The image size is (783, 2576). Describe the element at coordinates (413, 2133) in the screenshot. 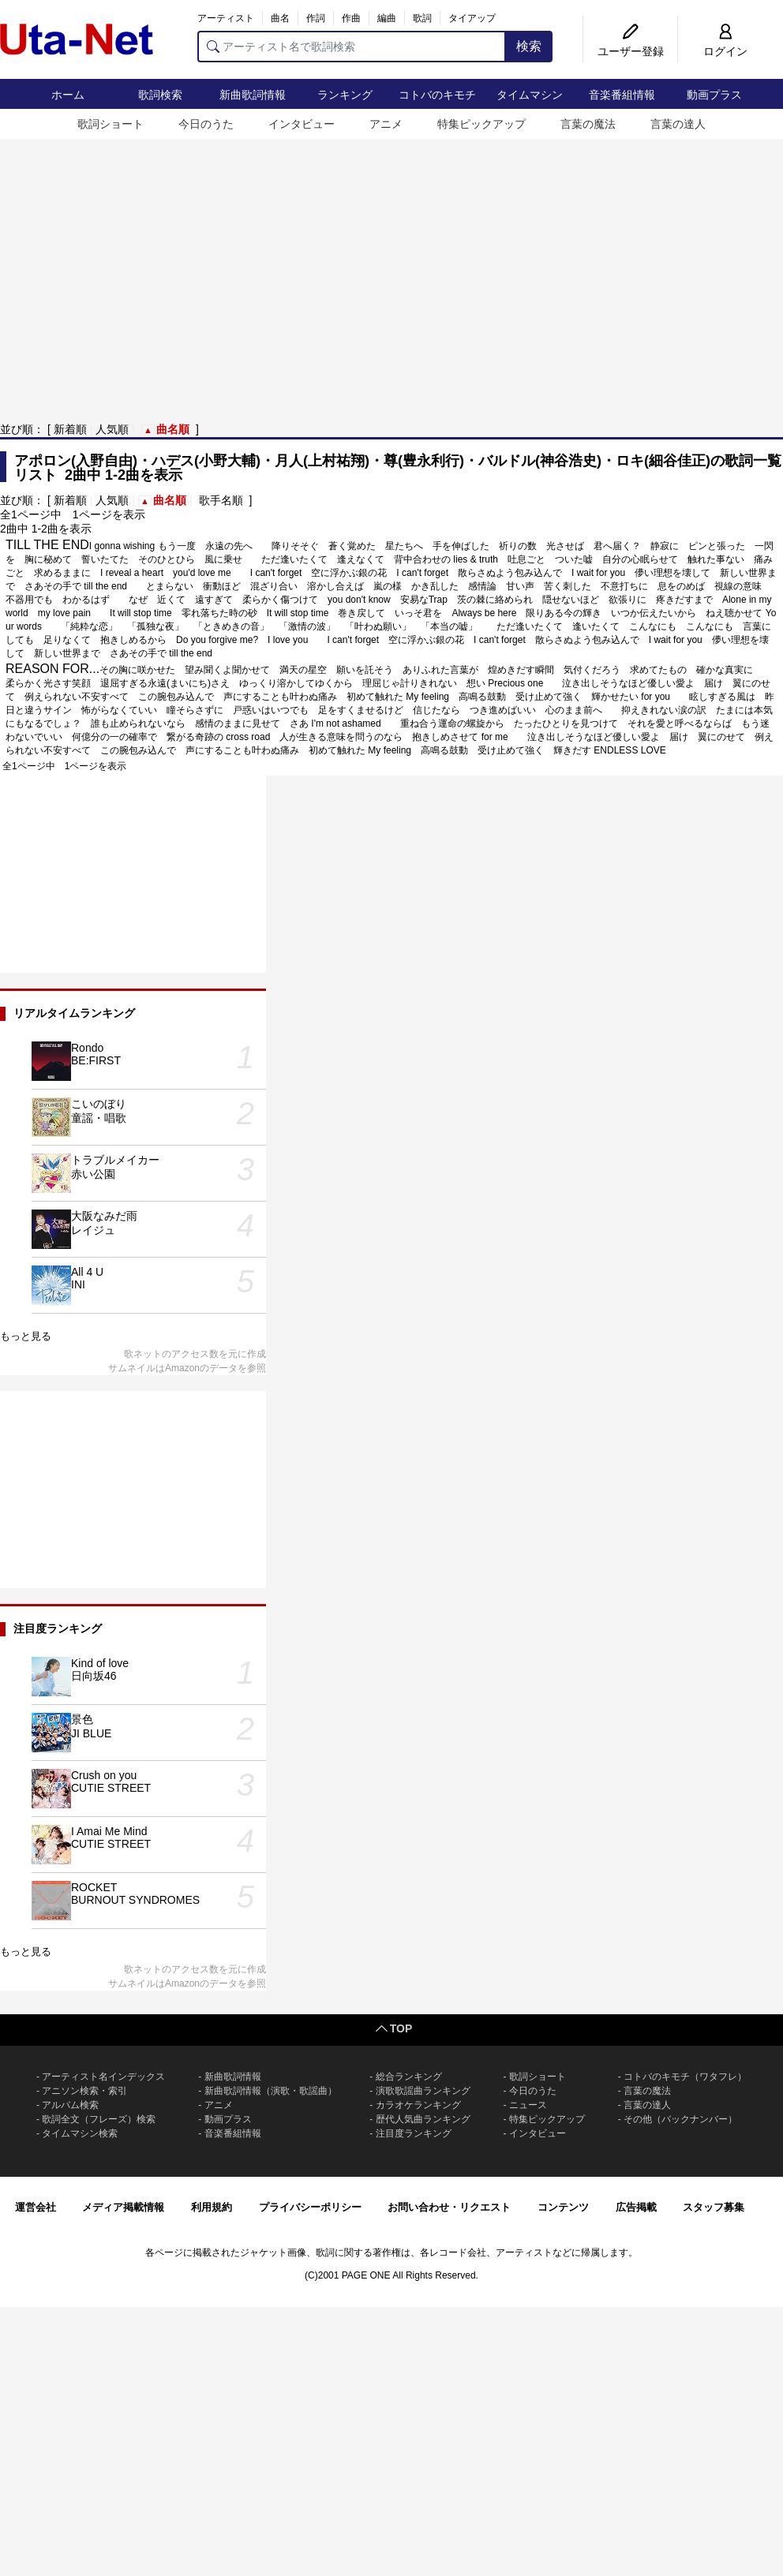

I see `注目度ランキング` at that location.